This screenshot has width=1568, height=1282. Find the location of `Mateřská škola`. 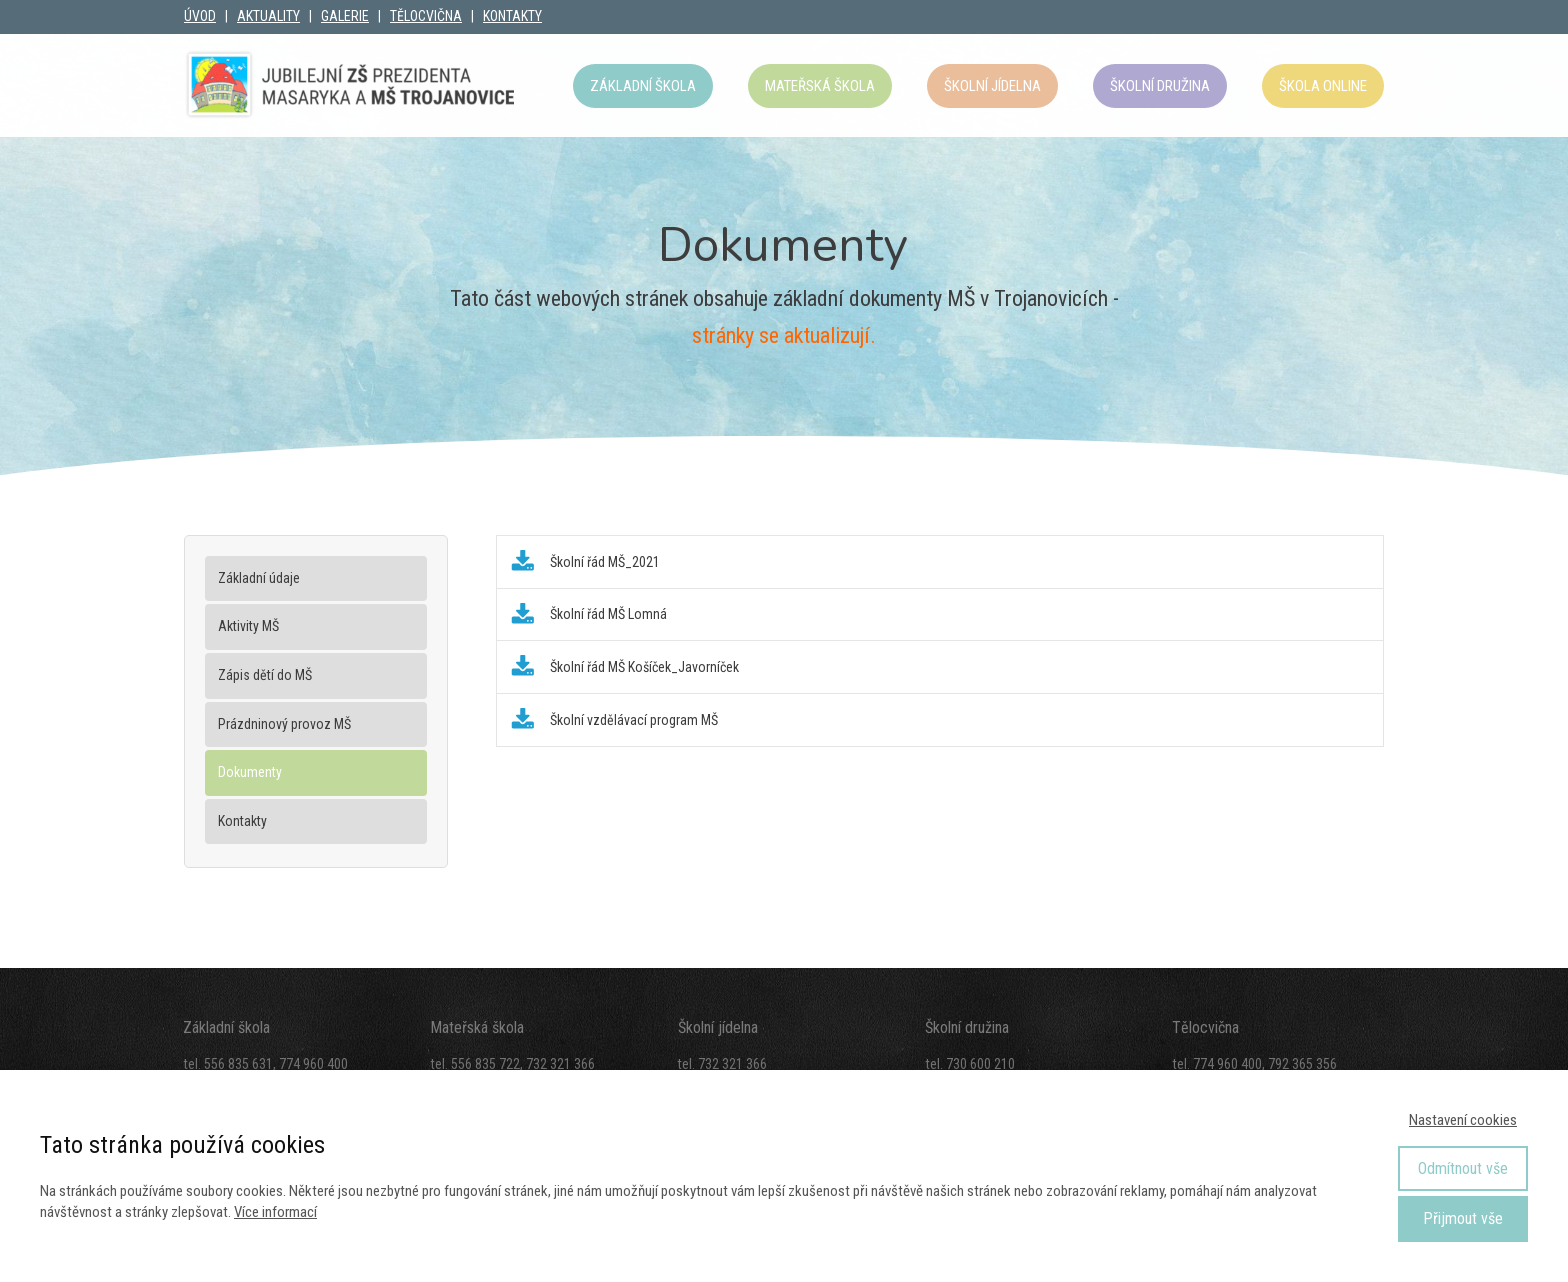

Mateřská škola is located at coordinates (820, 86).